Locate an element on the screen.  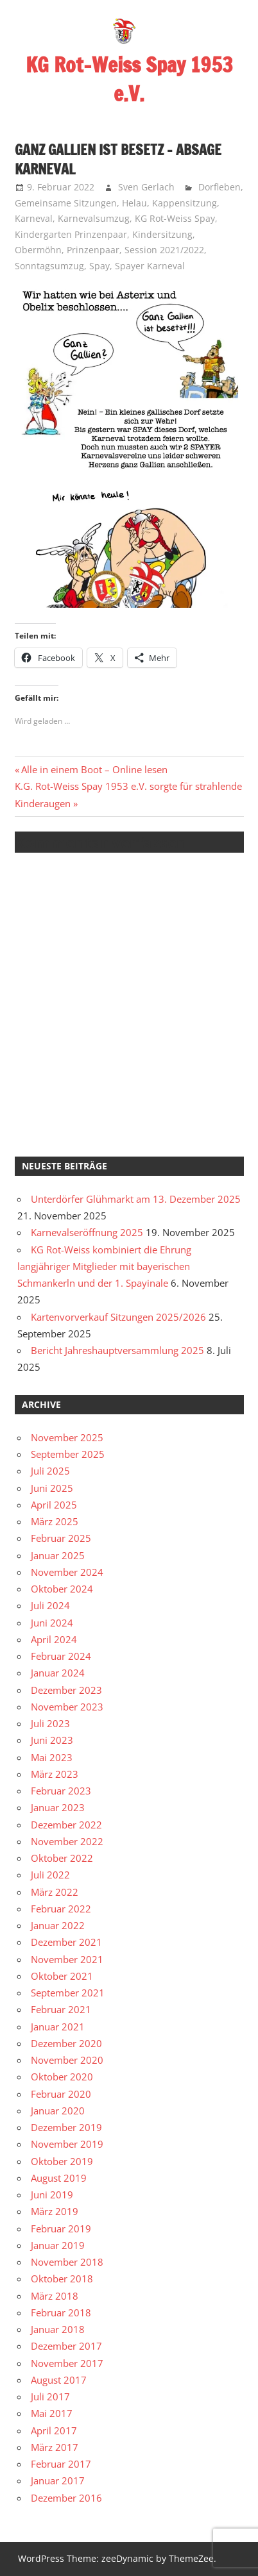
März 2017 is located at coordinates (54, 2447).